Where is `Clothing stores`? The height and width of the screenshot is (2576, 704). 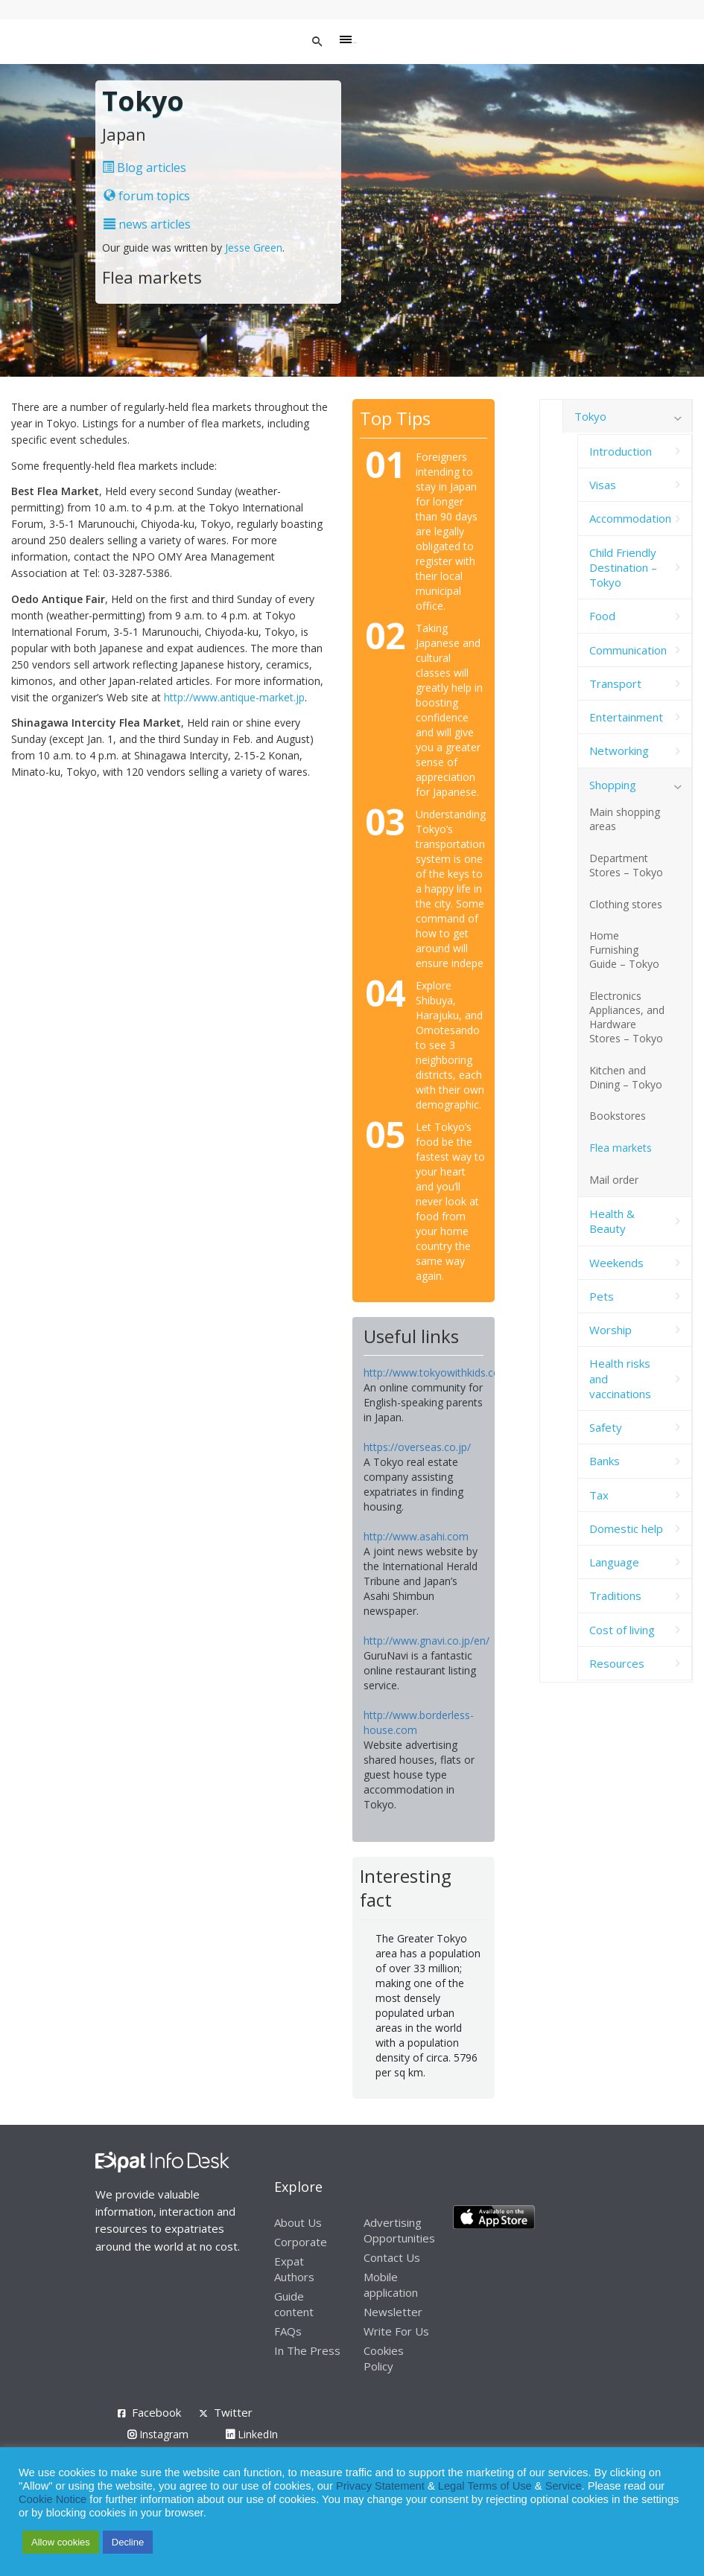 Clothing stores is located at coordinates (625, 904).